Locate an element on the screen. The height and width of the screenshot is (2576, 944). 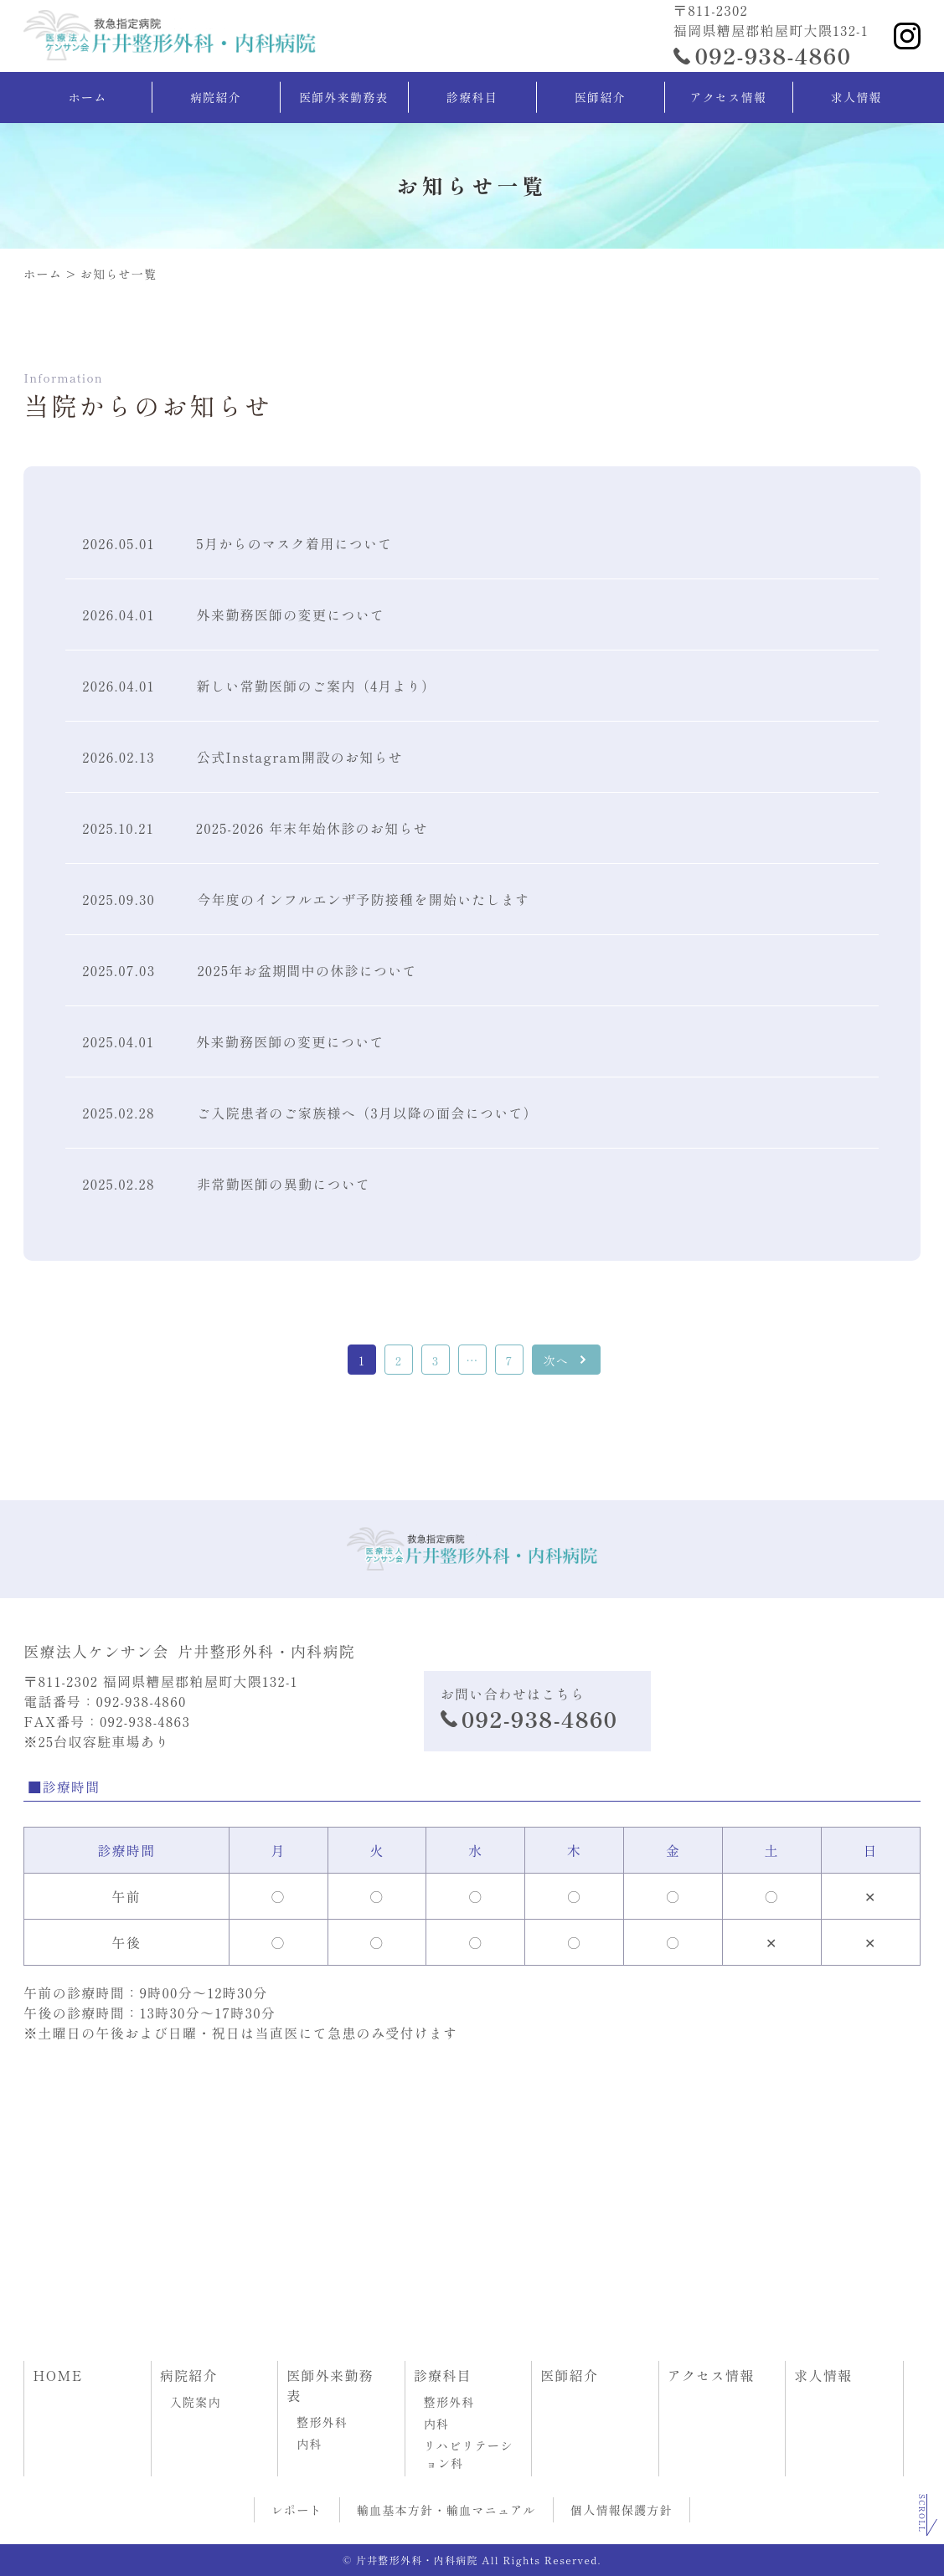
ホーム is located at coordinates (88, 97).